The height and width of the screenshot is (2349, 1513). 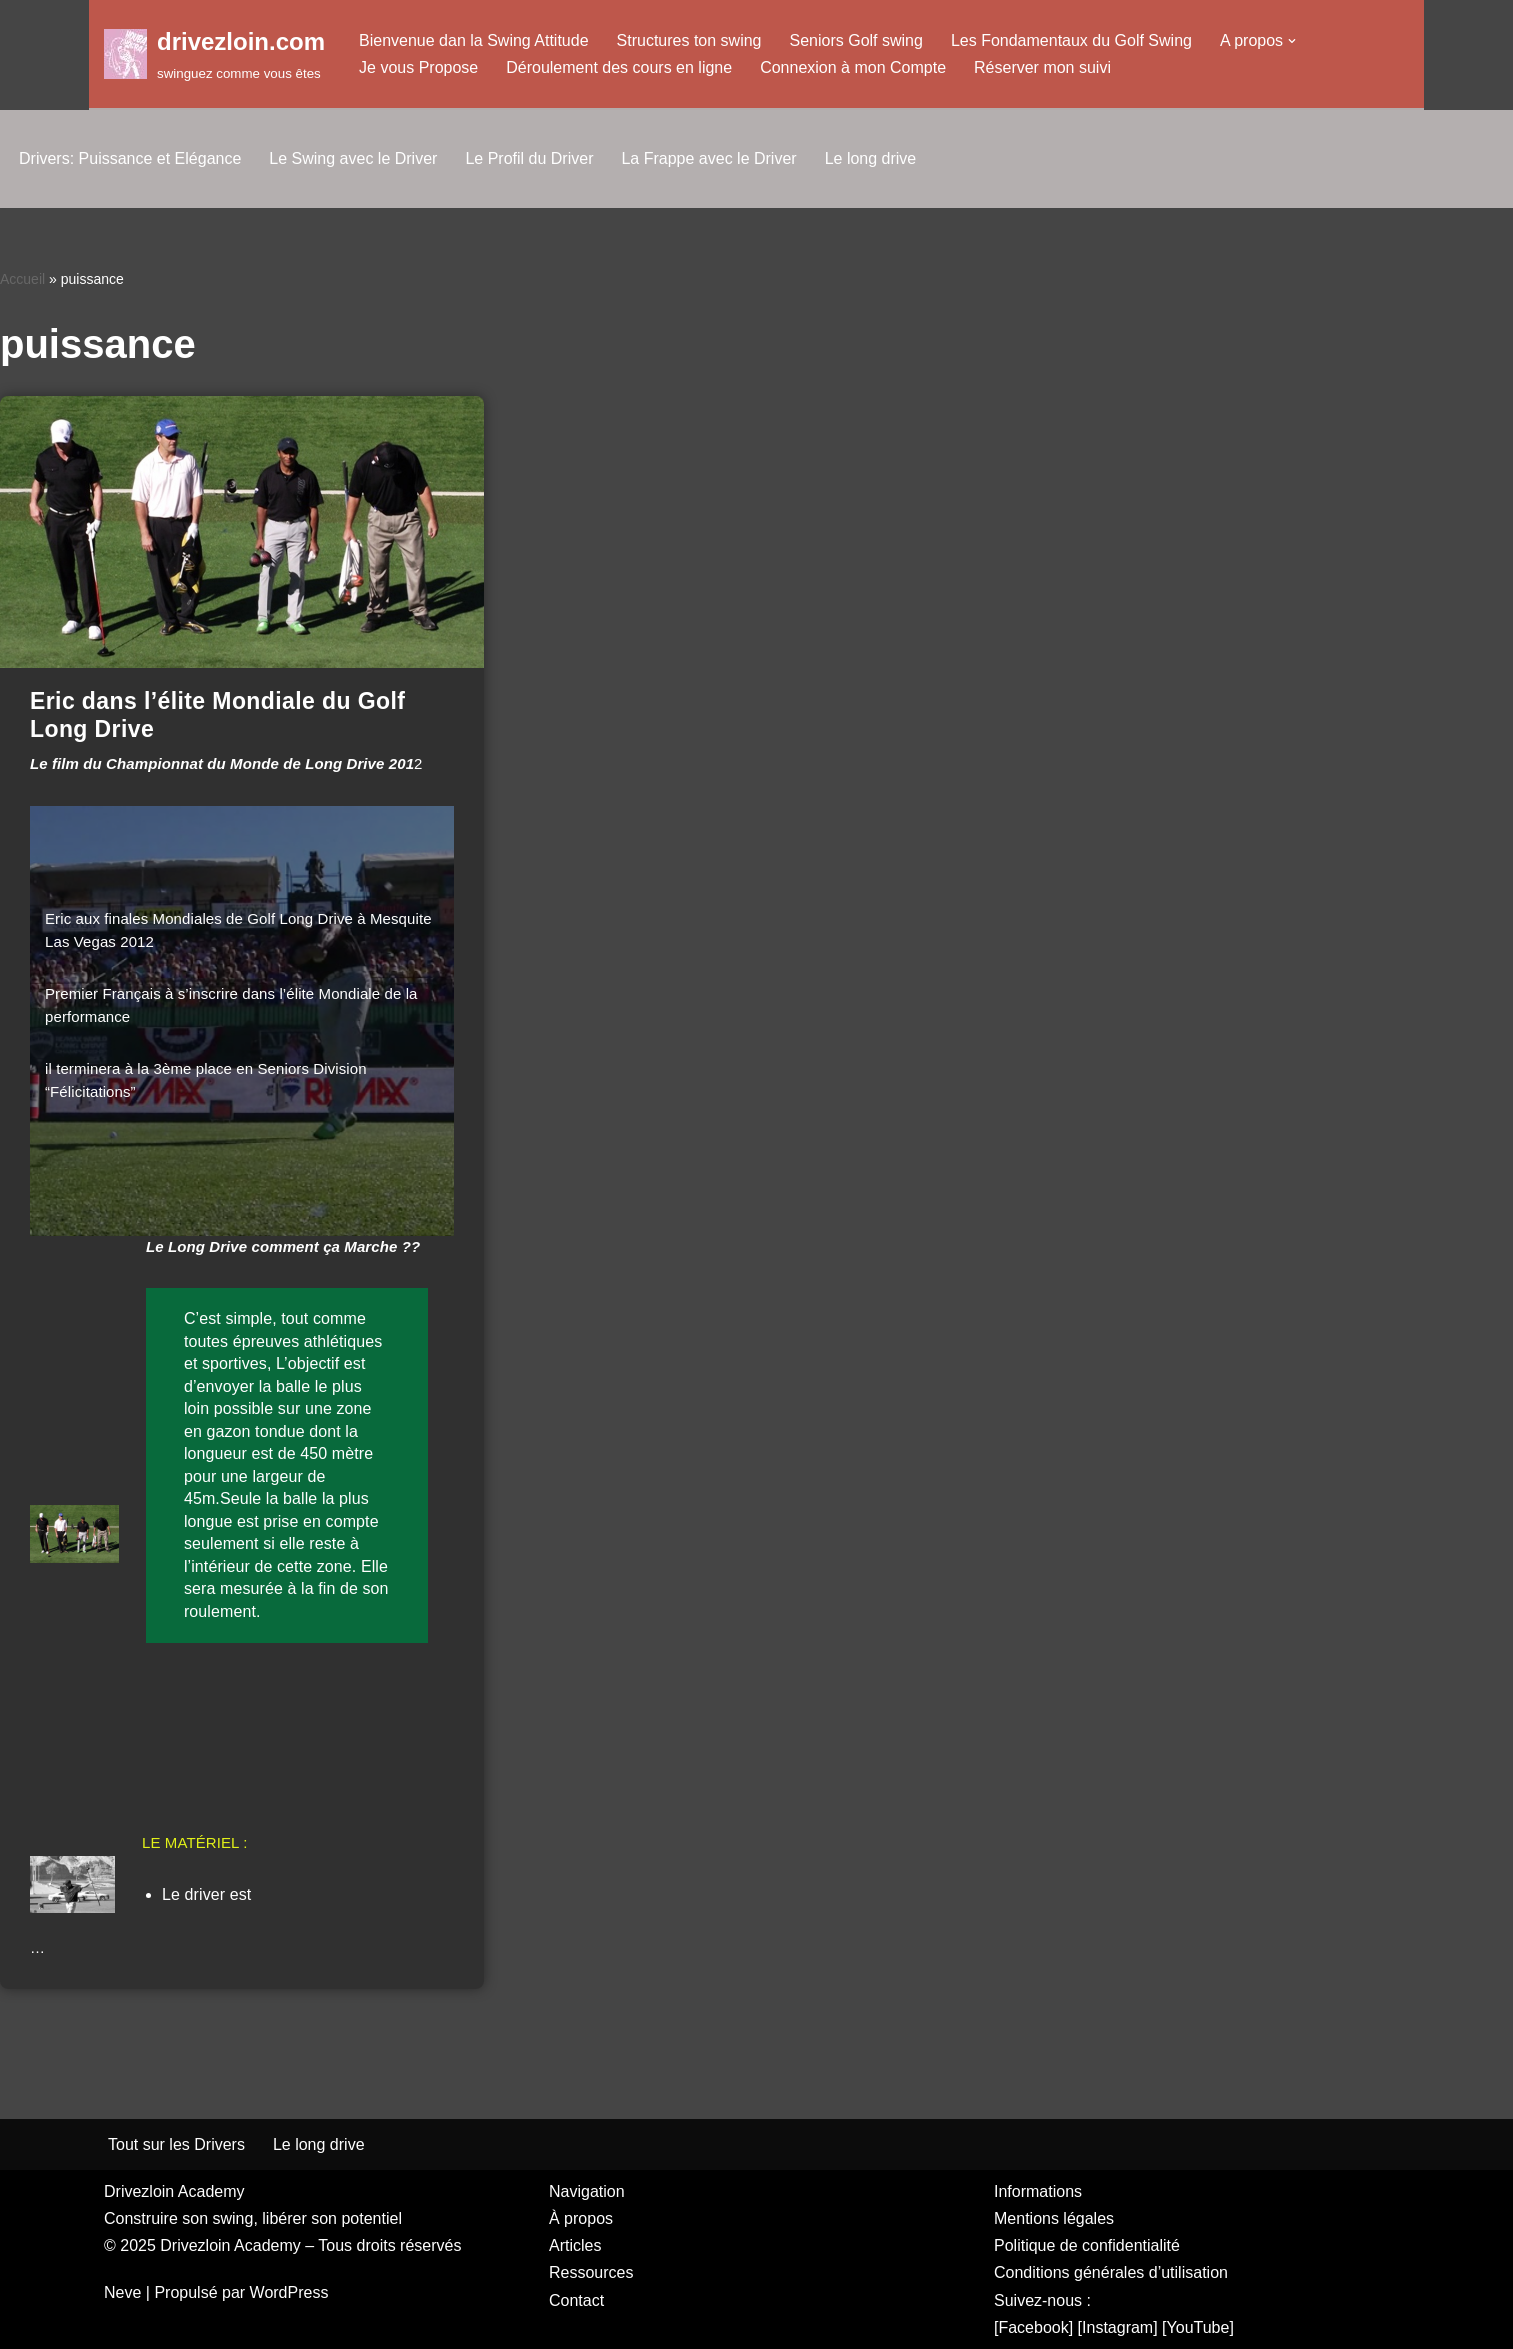 What do you see at coordinates (853, 67) in the screenshot?
I see `Connexion à mon Compte` at bounding box center [853, 67].